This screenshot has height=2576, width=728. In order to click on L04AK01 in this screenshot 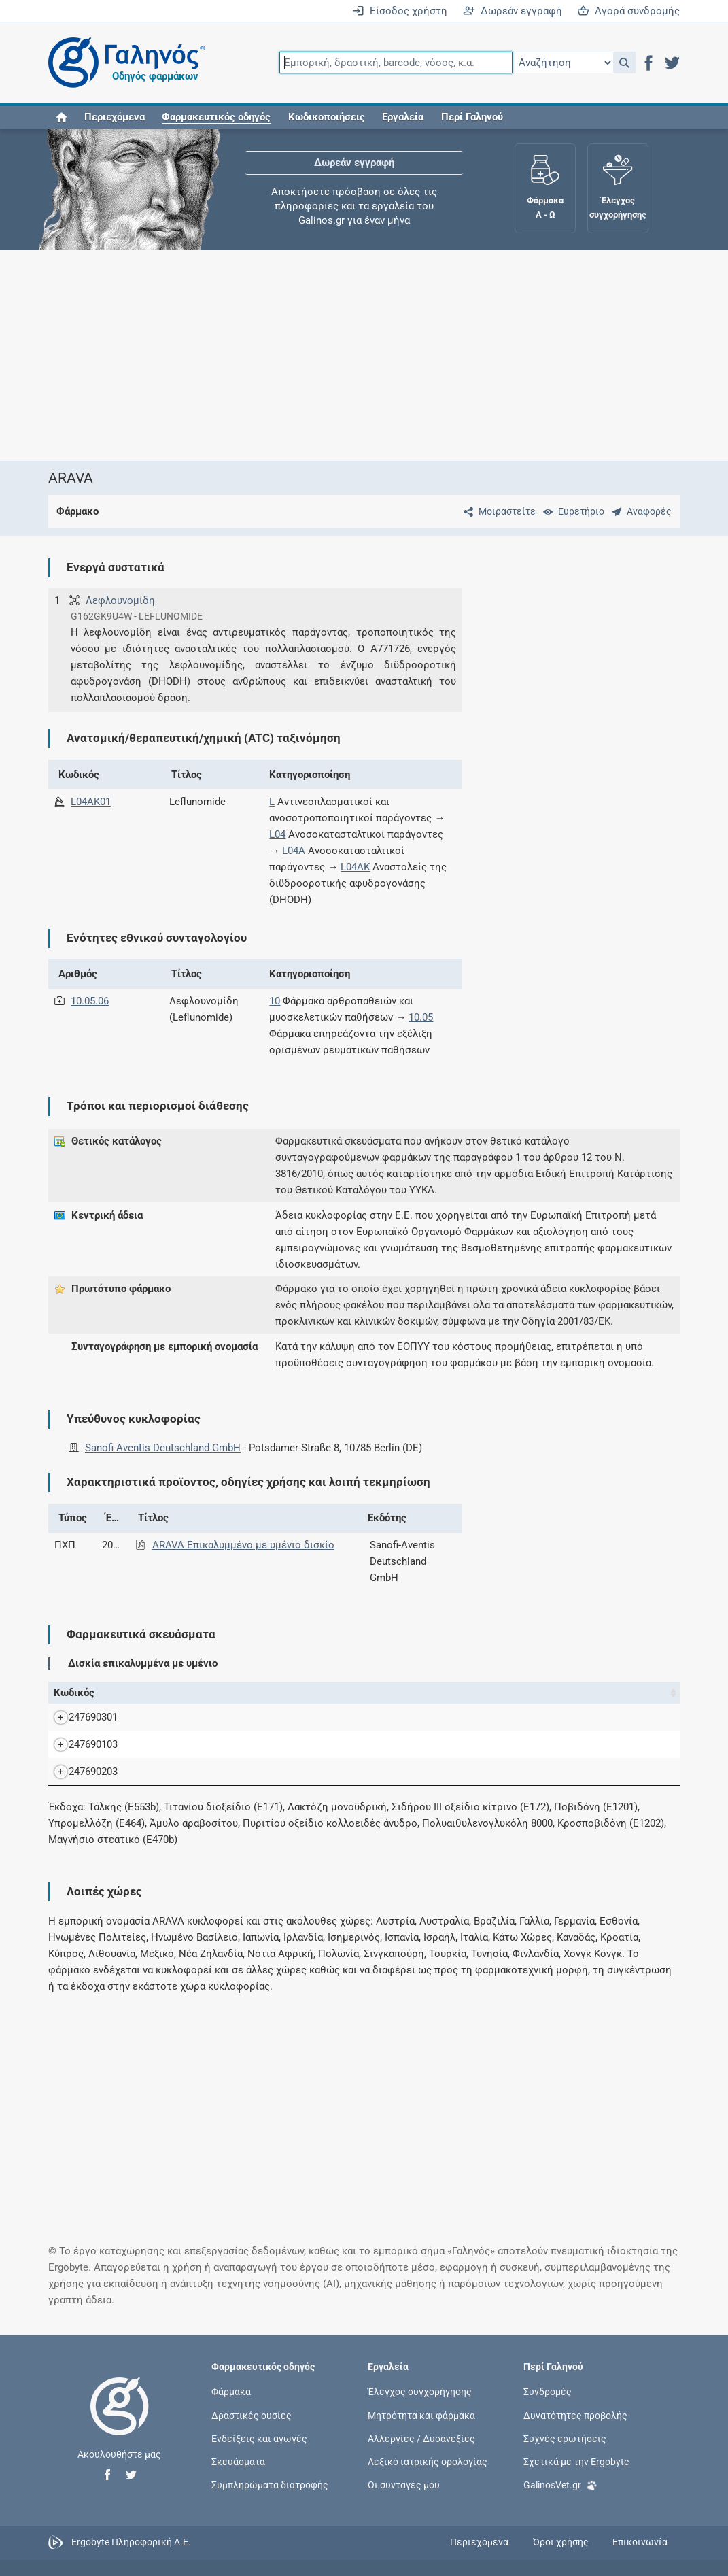, I will do `click(91, 802)`.